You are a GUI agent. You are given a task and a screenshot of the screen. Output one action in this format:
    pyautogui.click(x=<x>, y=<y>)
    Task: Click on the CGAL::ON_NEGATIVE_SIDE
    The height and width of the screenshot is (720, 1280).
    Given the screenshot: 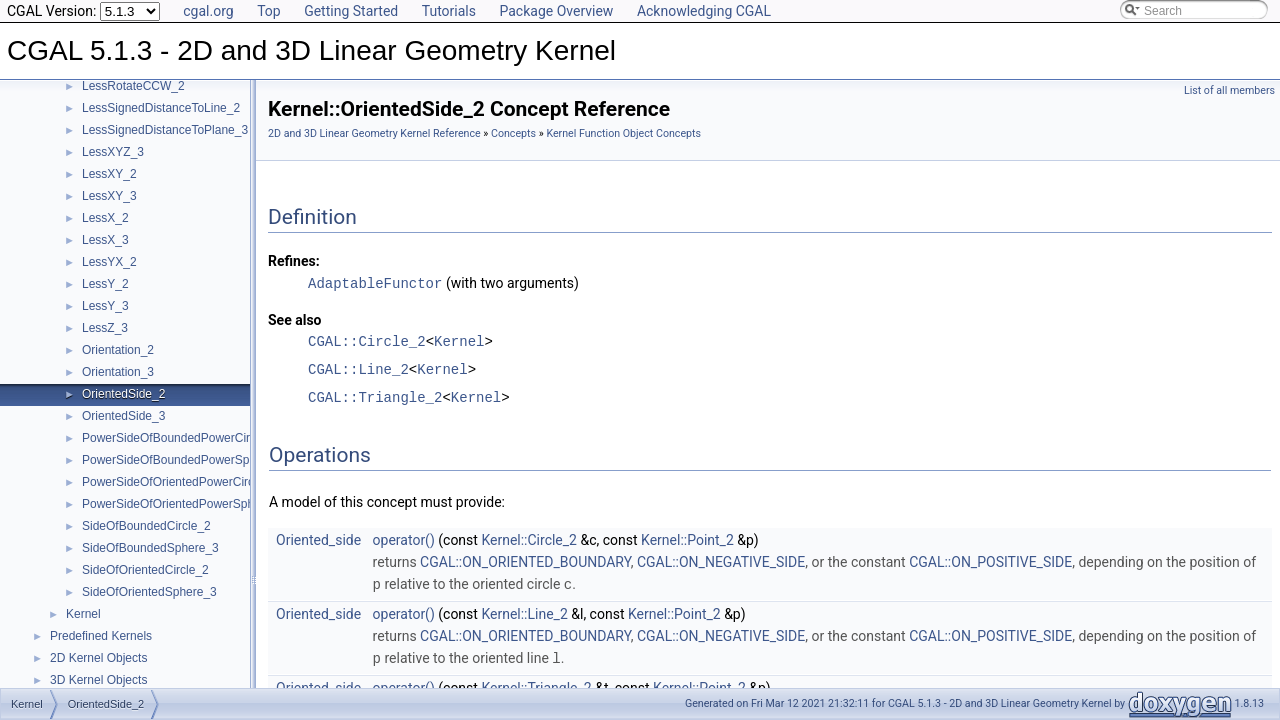 What is the action you would take?
    pyautogui.click(x=721, y=561)
    